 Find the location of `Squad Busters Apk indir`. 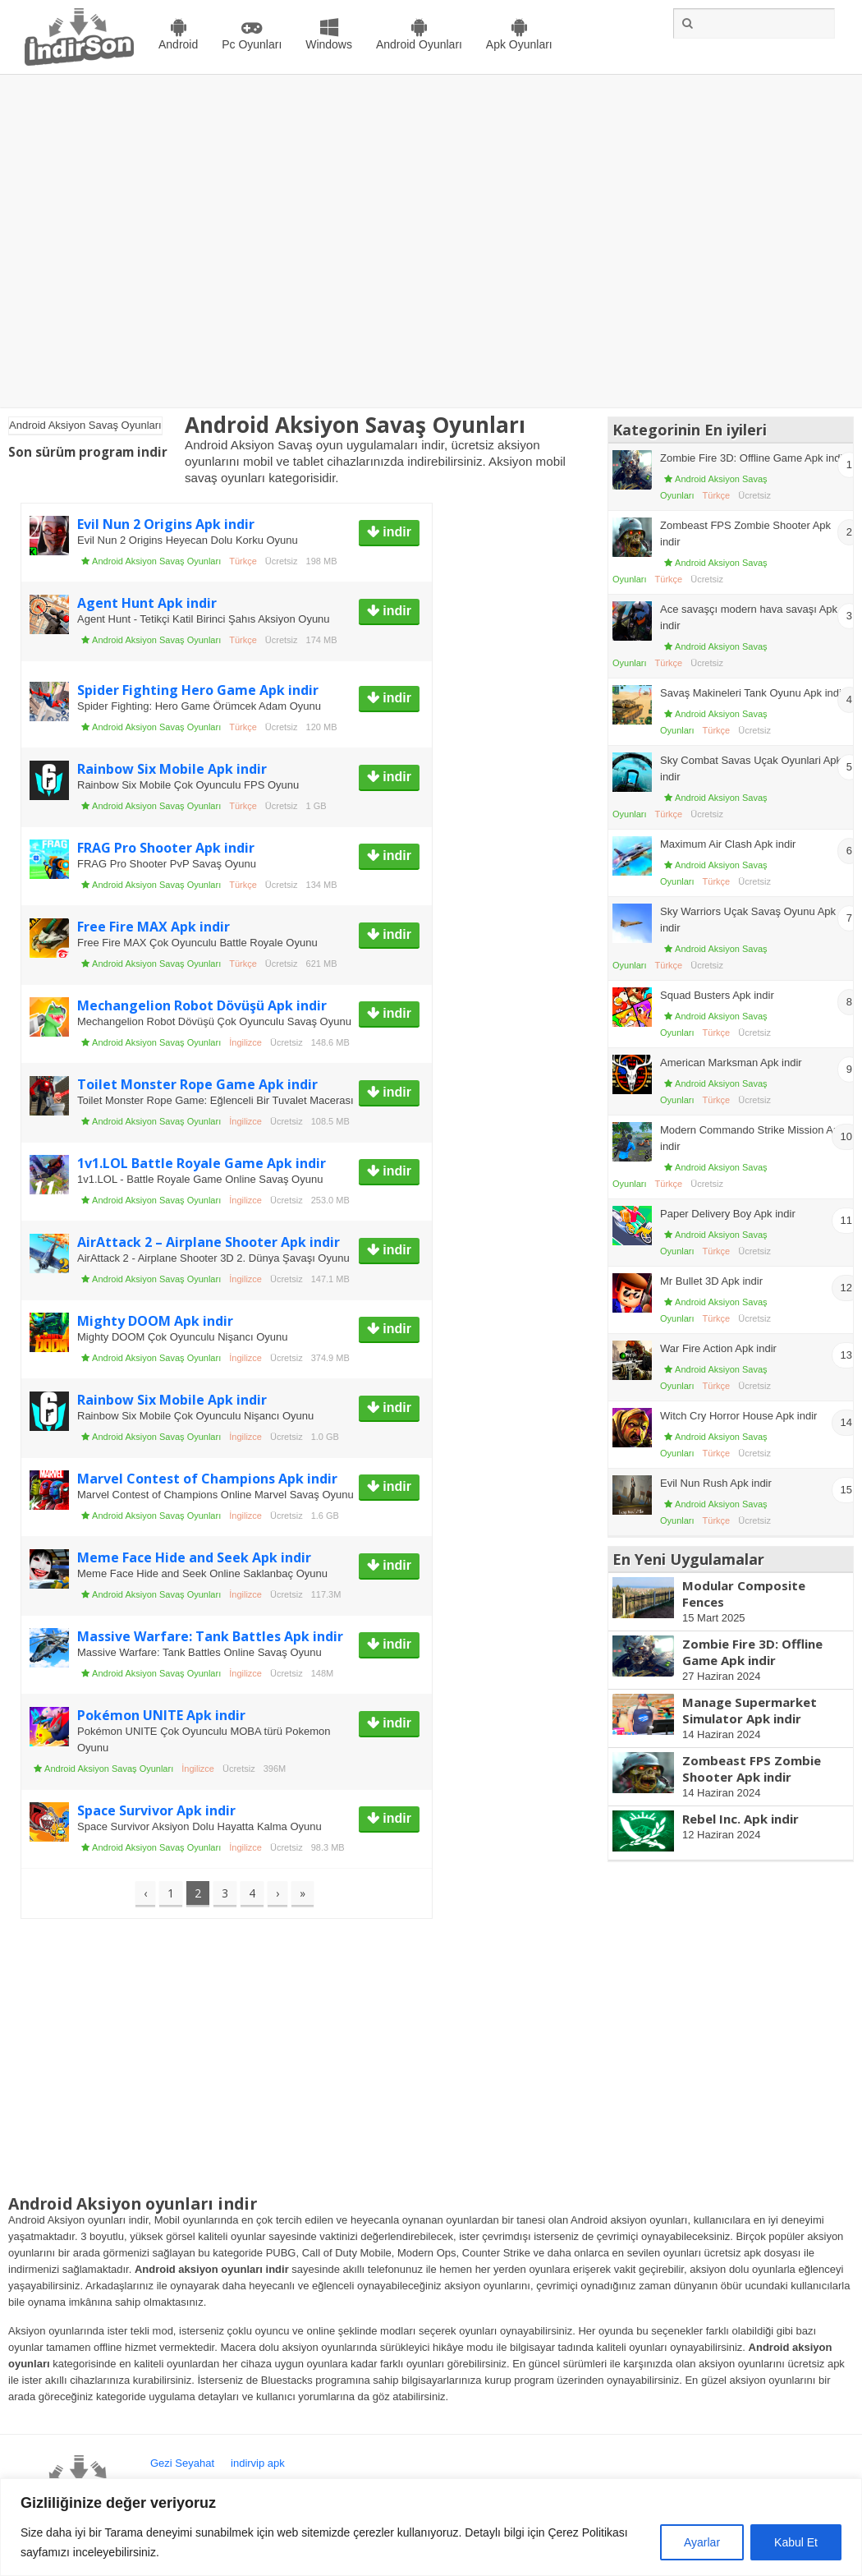

Squad Busters Apk indir is located at coordinates (717, 995).